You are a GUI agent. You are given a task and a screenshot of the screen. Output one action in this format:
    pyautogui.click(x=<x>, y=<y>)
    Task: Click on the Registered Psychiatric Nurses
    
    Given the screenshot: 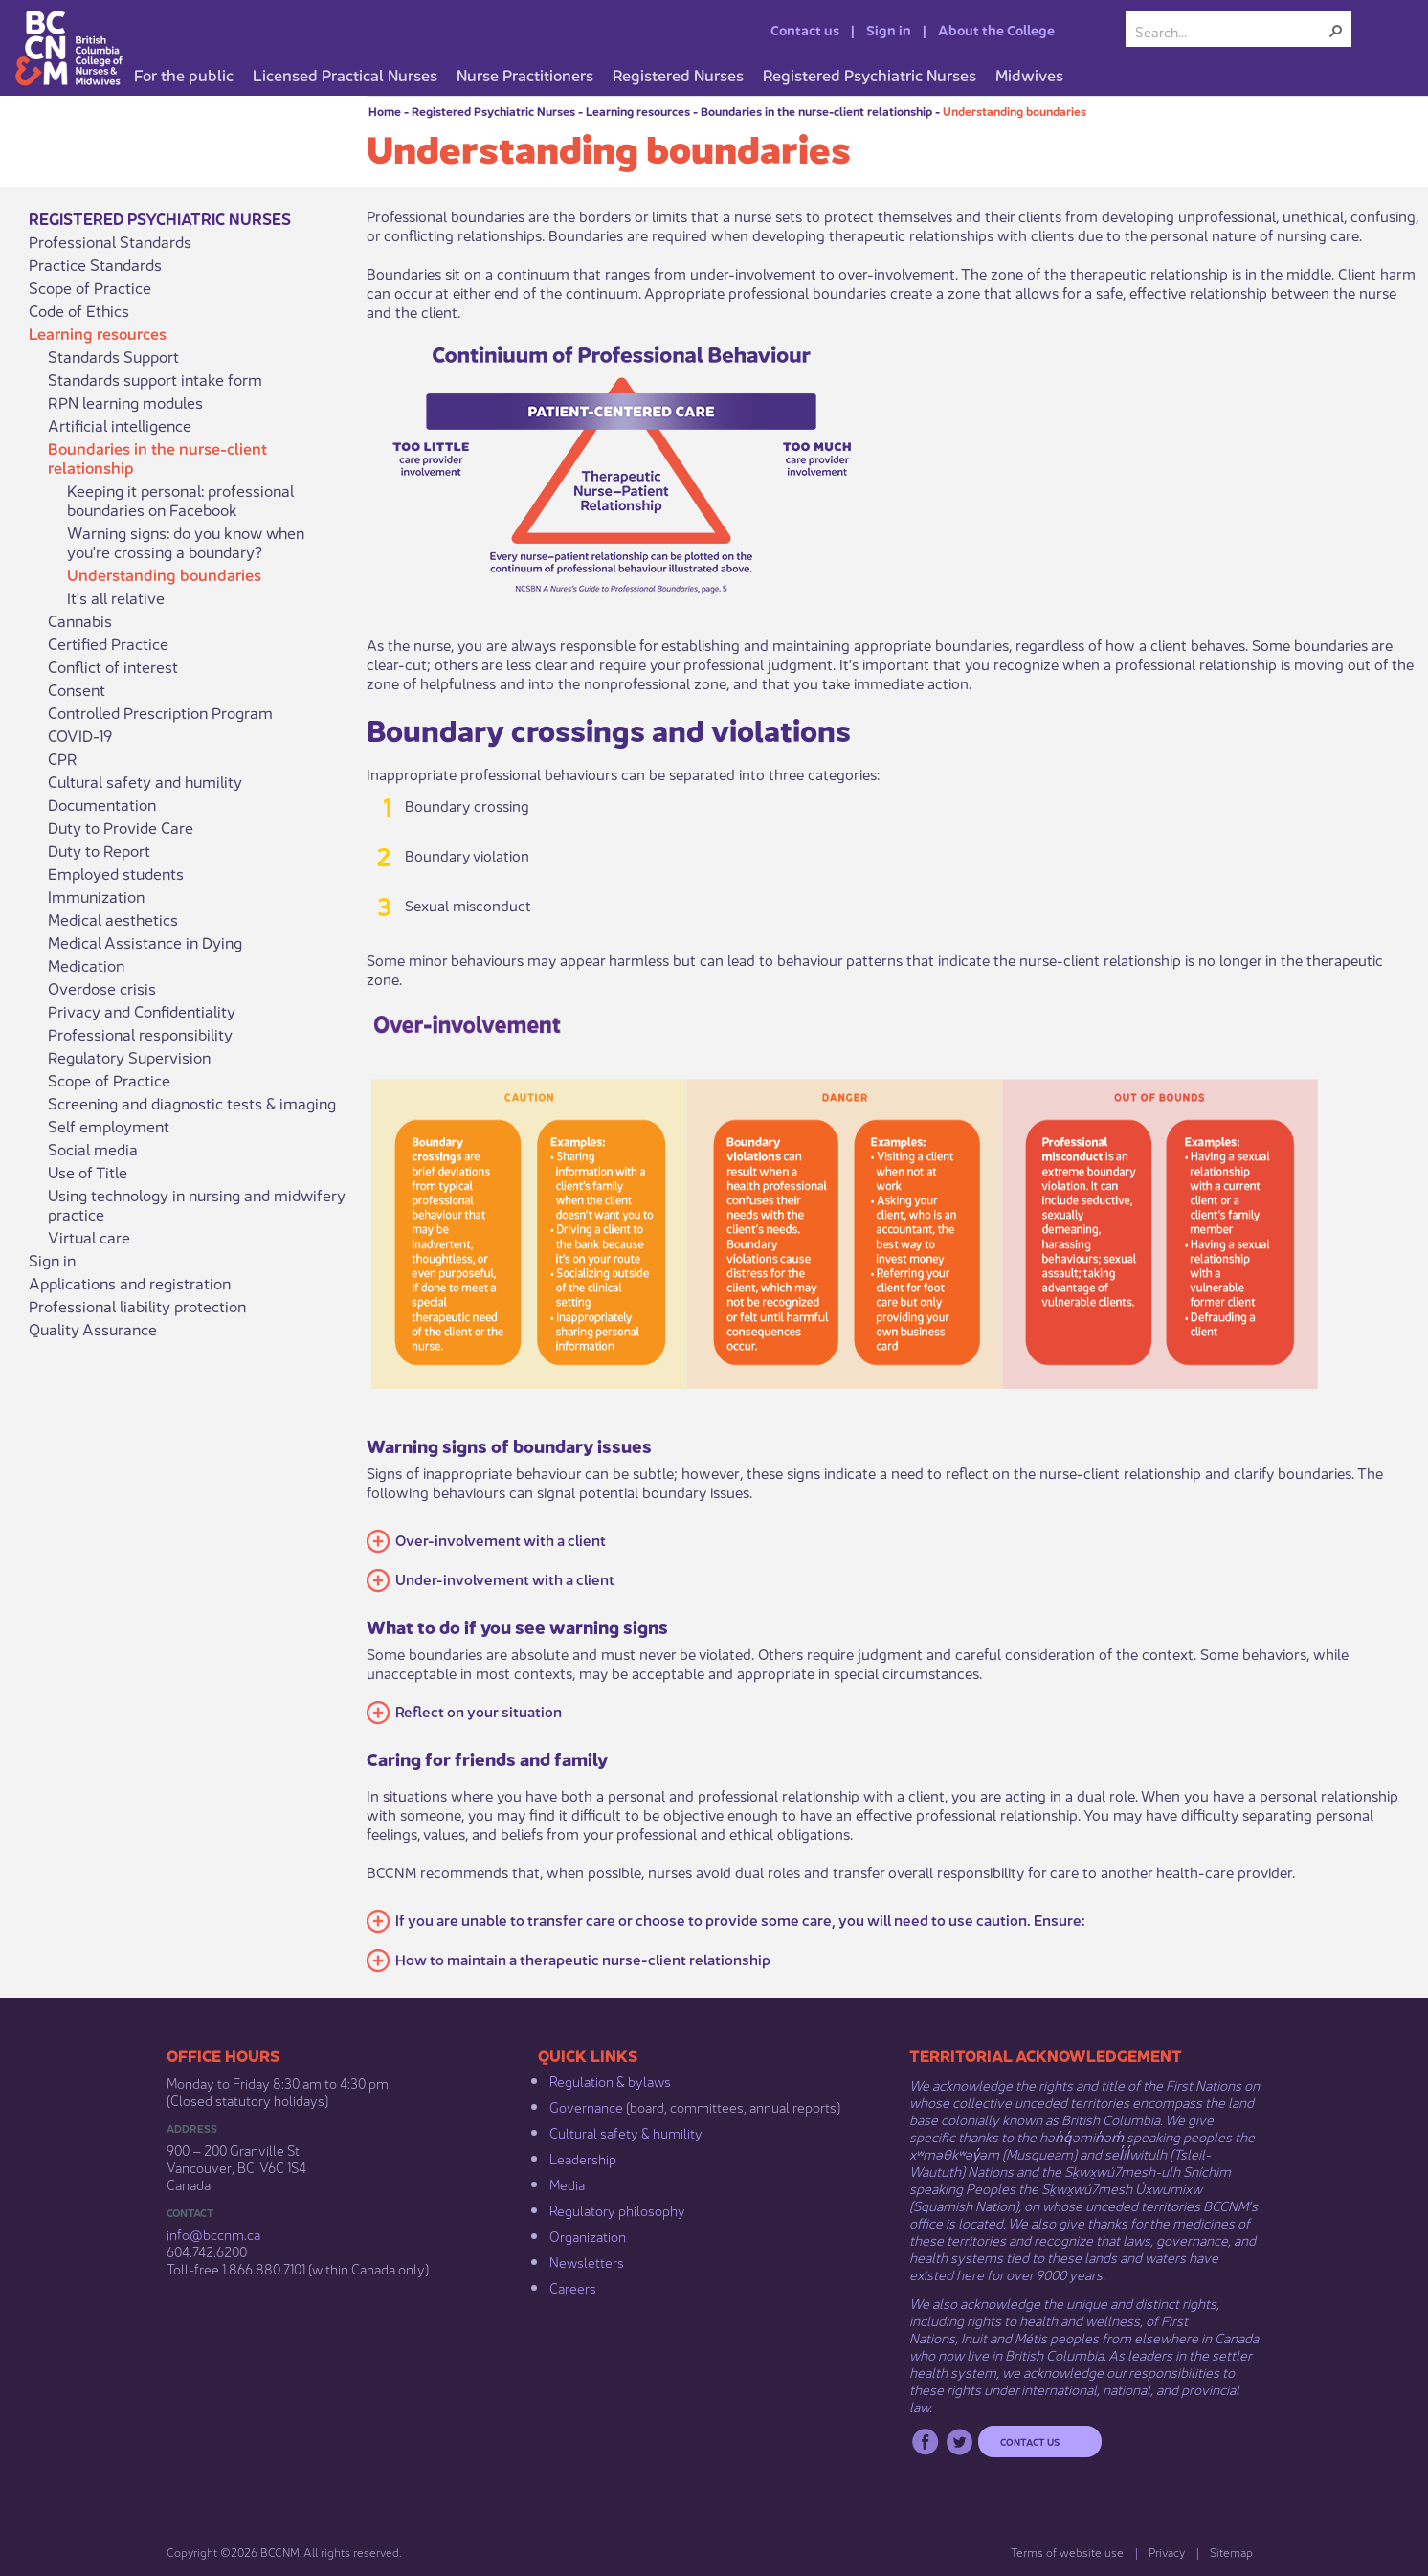 What is the action you would take?
    pyautogui.click(x=493, y=110)
    